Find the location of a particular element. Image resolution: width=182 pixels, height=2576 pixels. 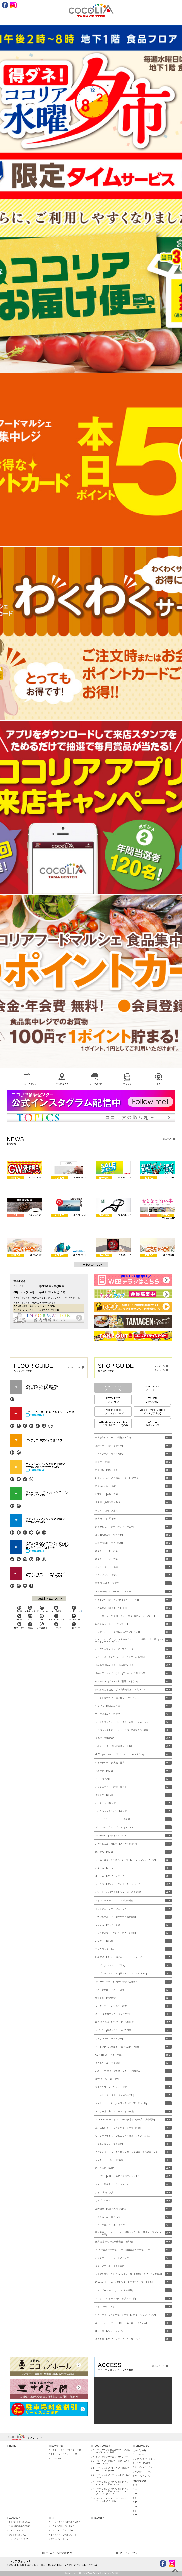

4F is located at coordinates (136, 2502).